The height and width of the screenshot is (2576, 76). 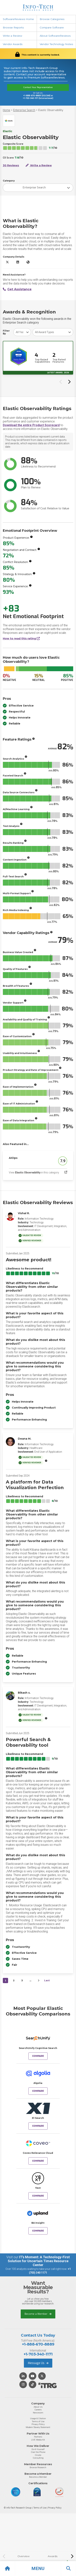 What do you see at coordinates (38, 2230) in the screenshot?
I see `Compare [Compare Elastic Observability to BA Insight]` at bounding box center [38, 2230].